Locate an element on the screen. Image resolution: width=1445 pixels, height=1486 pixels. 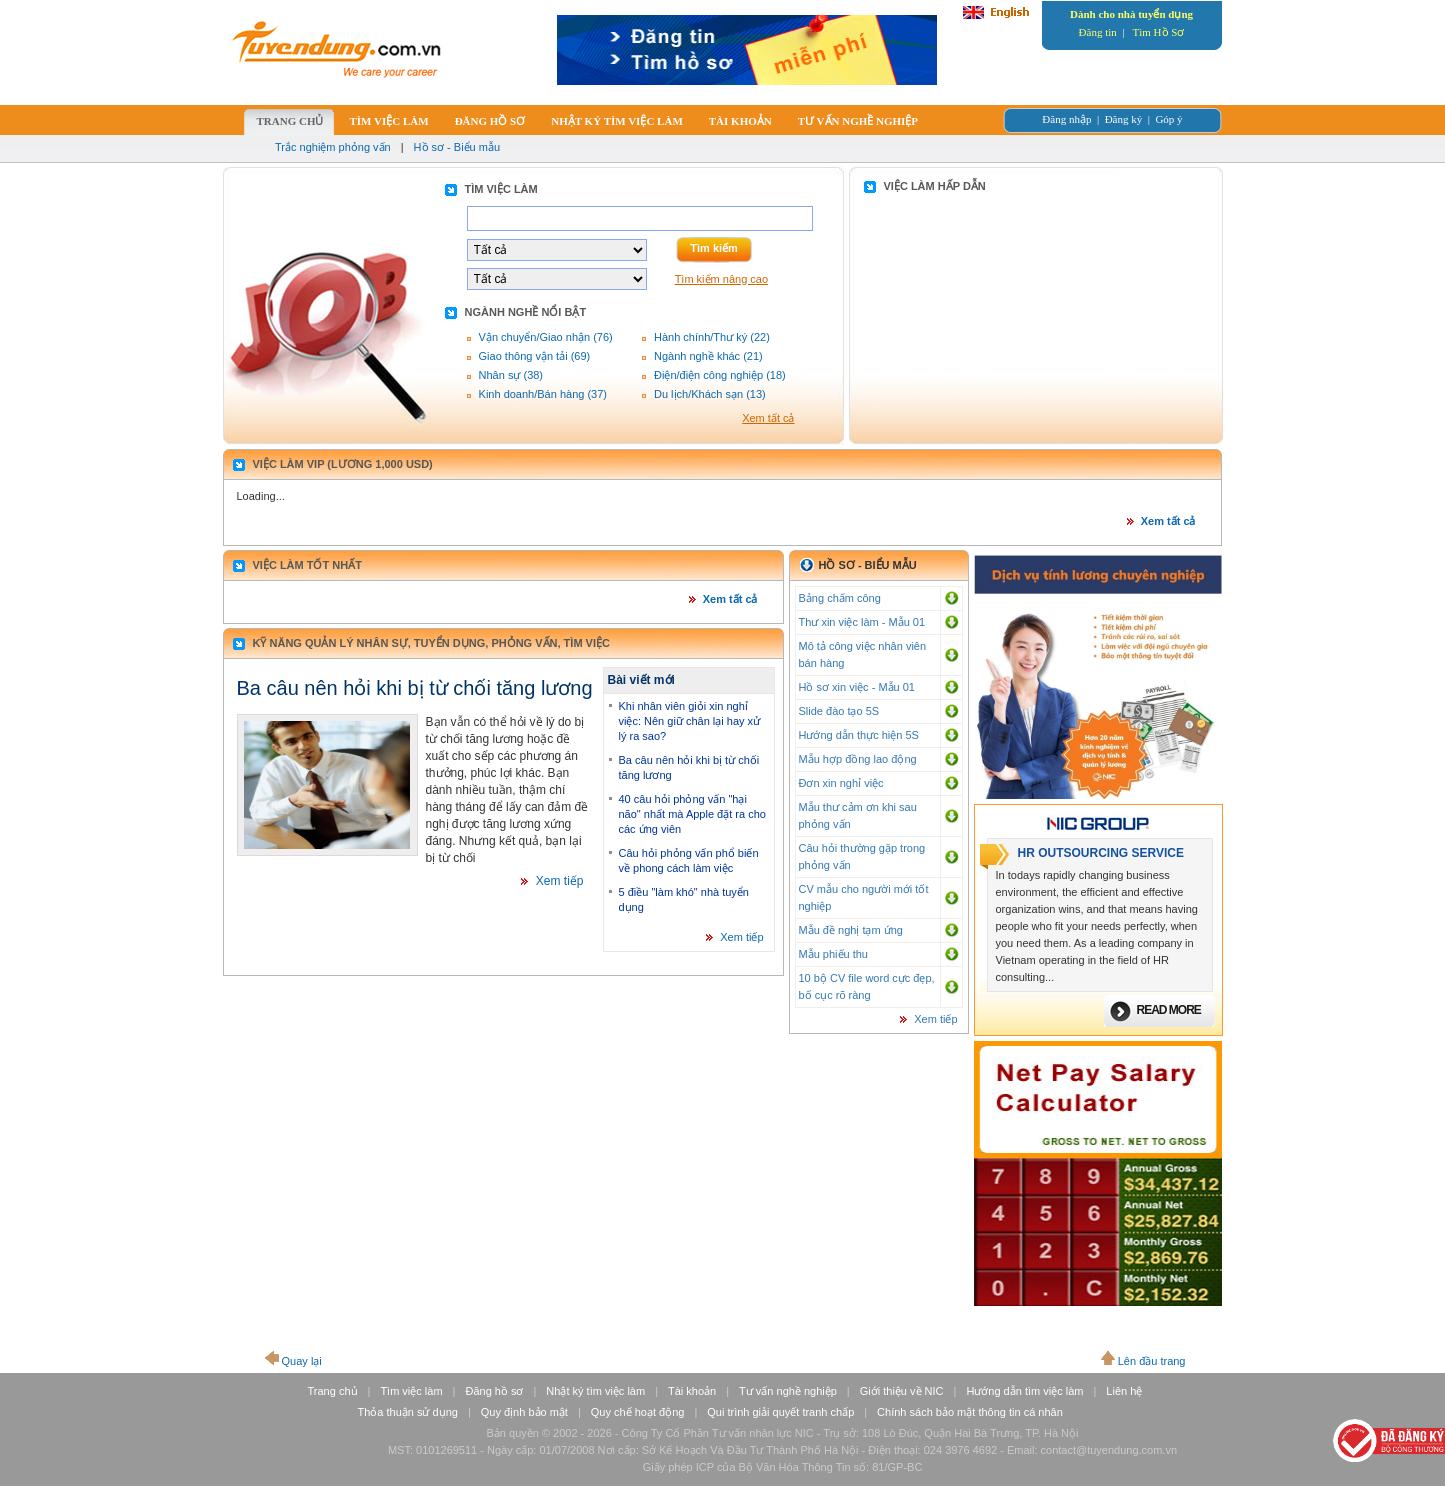
Tư vấn nghề nghiệp is located at coordinates (788, 1391).